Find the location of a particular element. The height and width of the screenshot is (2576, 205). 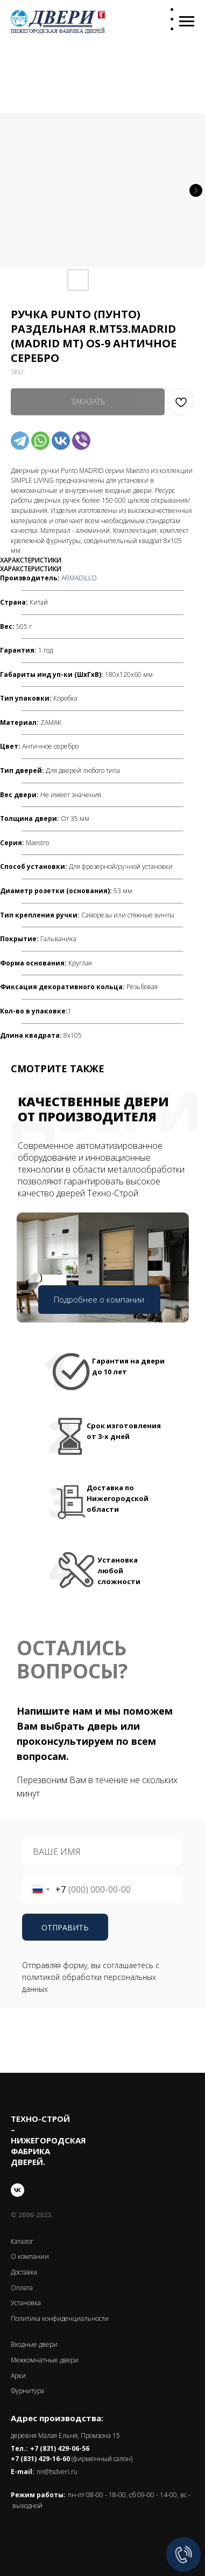

О компании is located at coordinates (30, 2256).